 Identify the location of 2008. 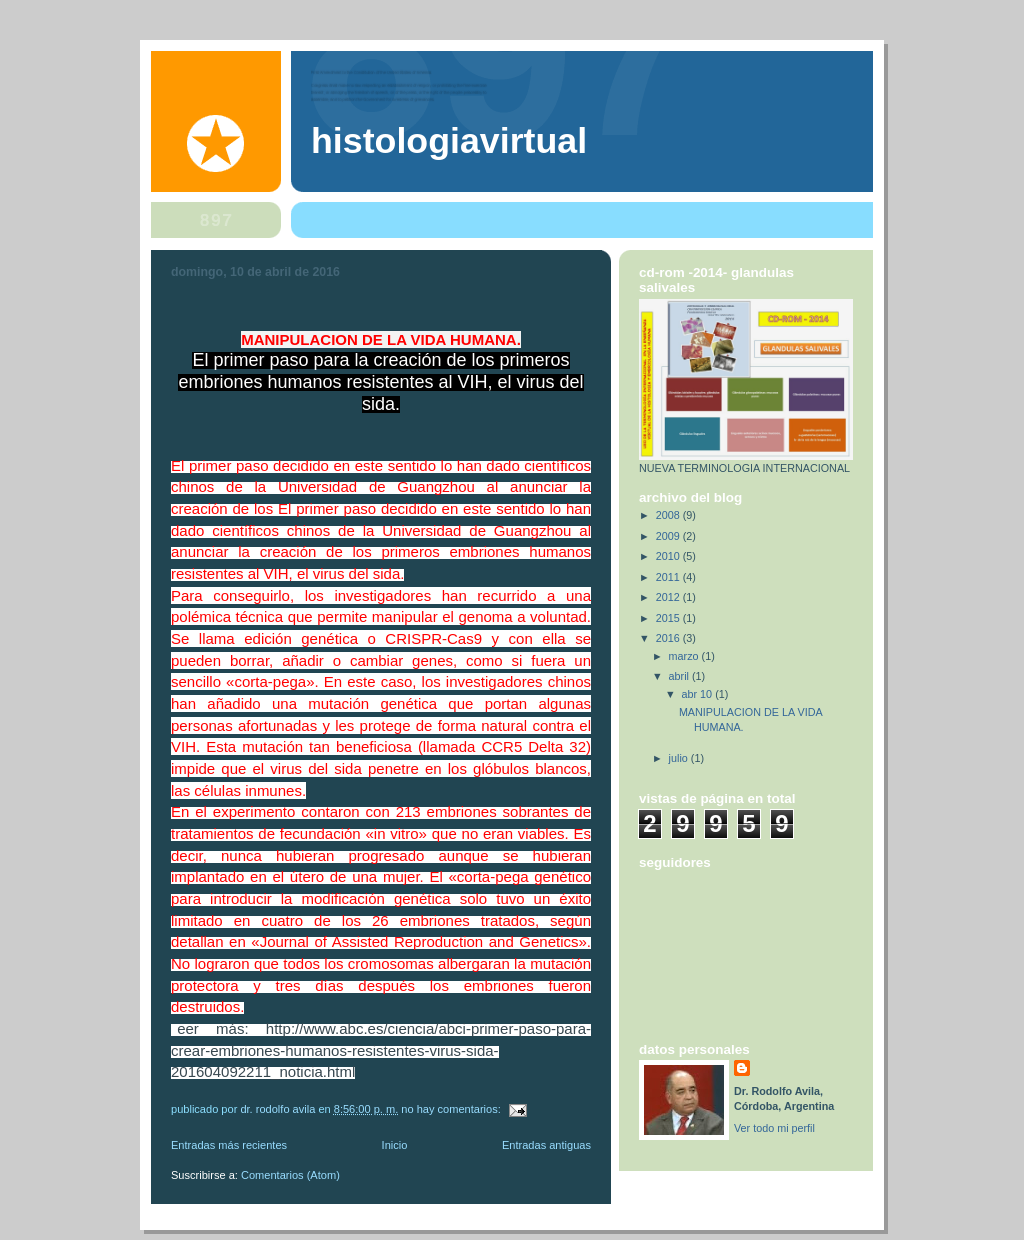
(669, 515).